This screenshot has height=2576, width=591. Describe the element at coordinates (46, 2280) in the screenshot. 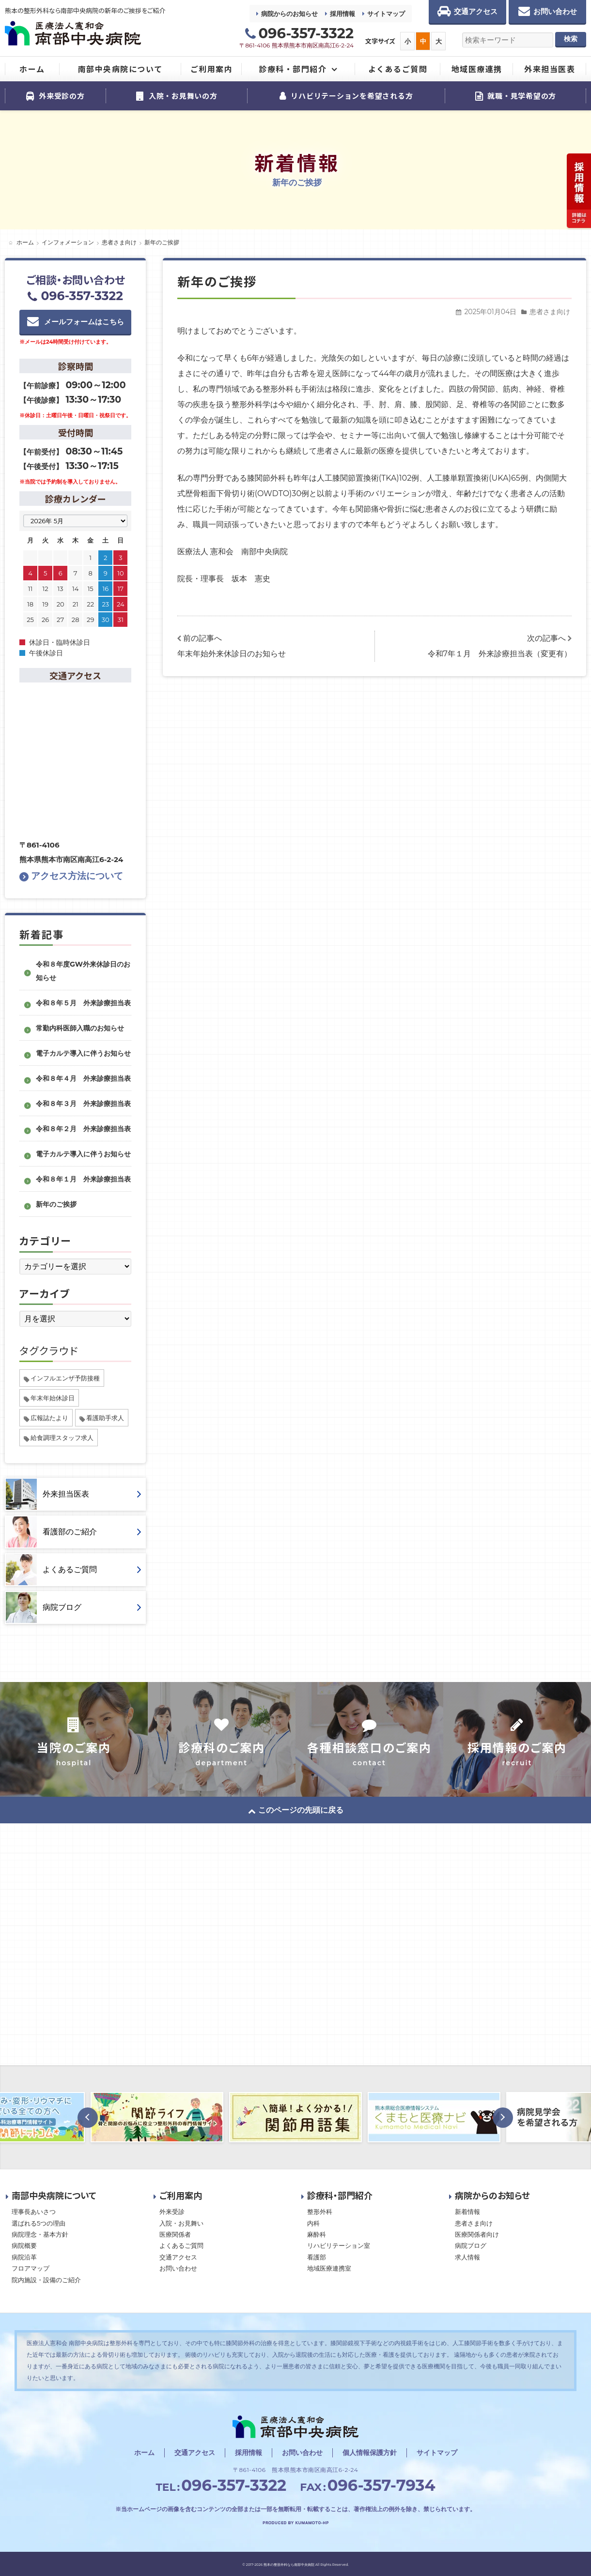

I see `院内施設・設備のご紹介` at that location.